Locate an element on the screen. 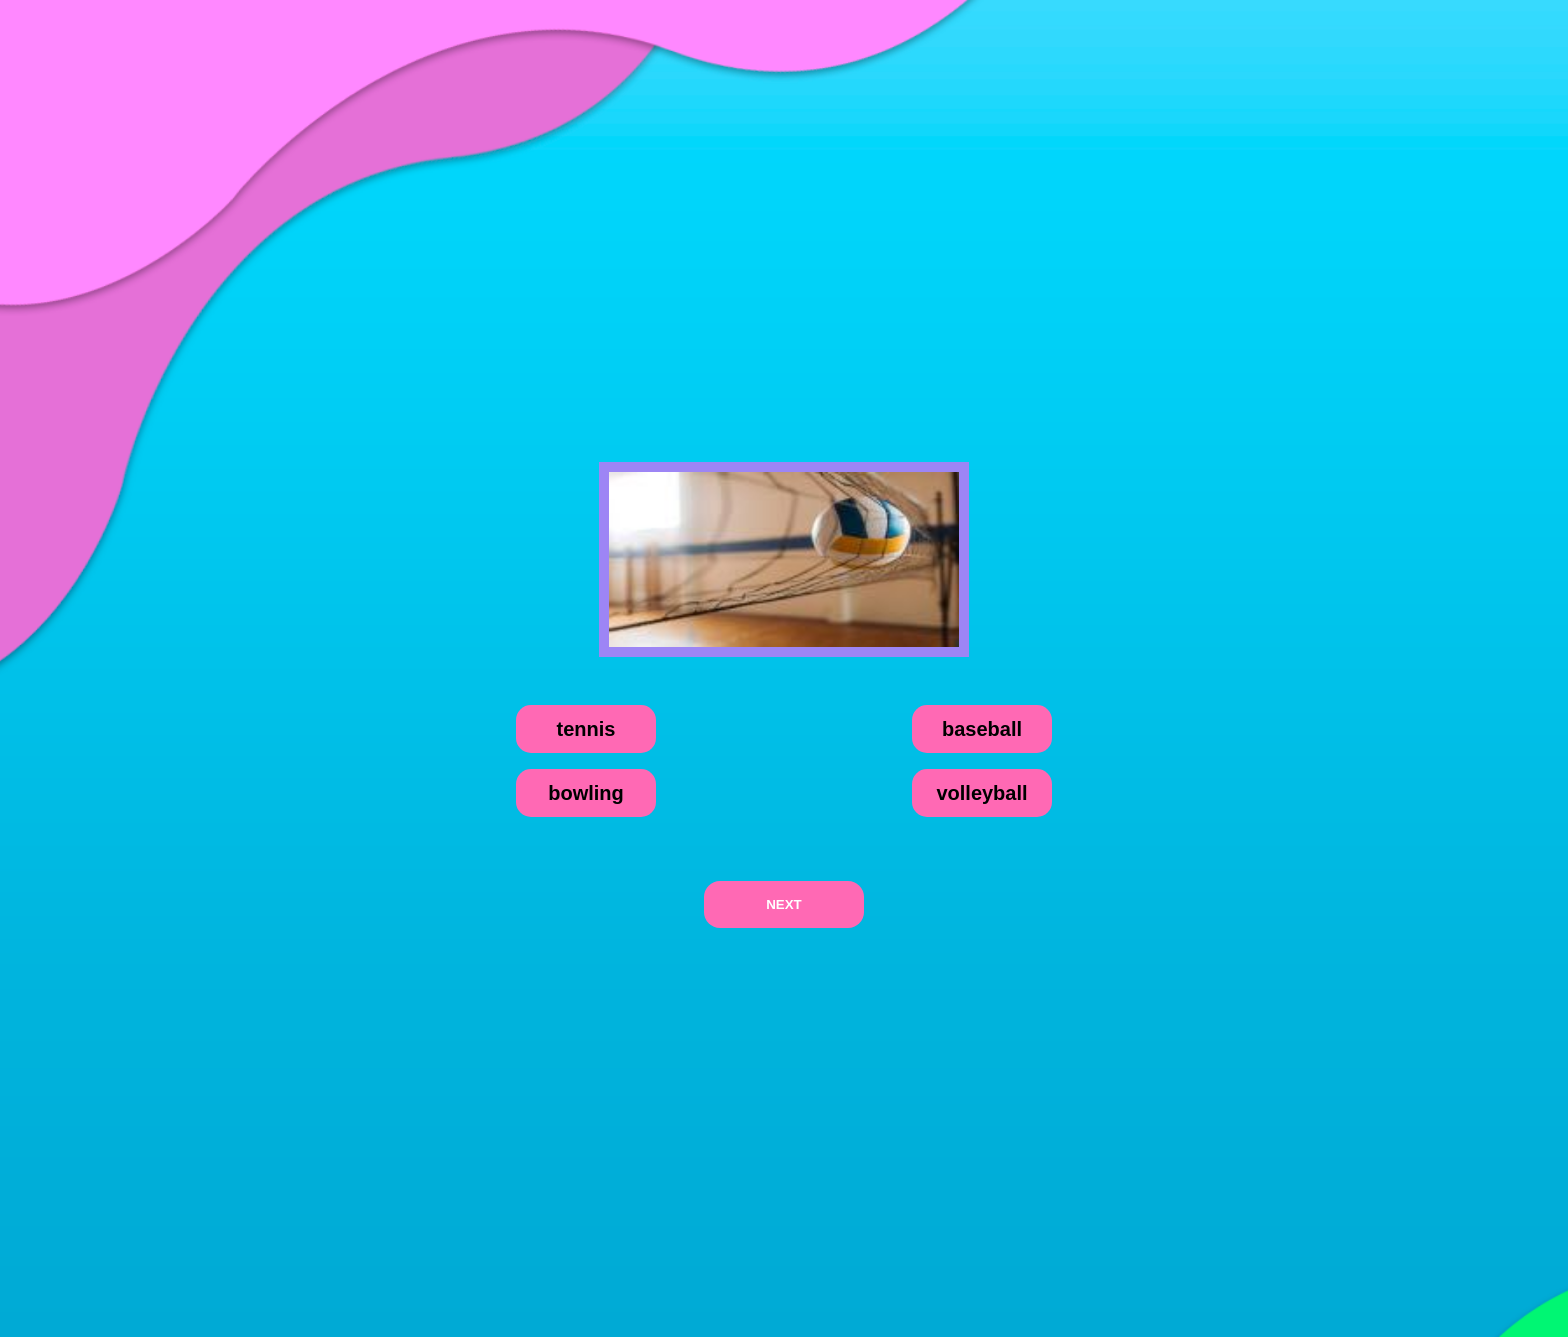 Image resolution: width=1568 pixels, height=1337 pixels. volleyball is located at coordinates (981, 793).